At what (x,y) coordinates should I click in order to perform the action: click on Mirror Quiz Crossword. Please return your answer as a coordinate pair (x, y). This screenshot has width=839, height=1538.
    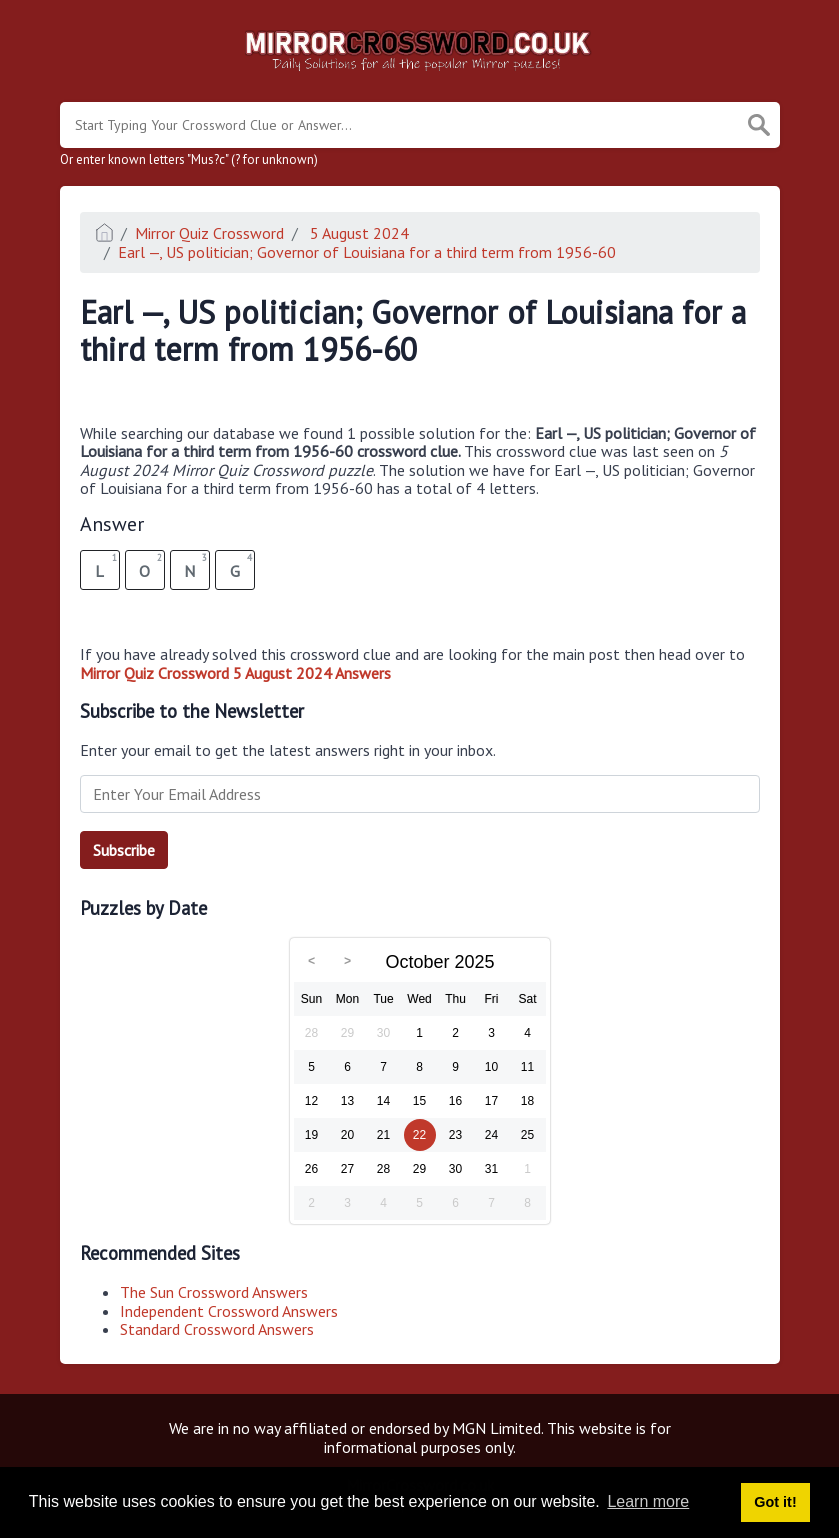
    Looking at the image, I should click on (209, 233).